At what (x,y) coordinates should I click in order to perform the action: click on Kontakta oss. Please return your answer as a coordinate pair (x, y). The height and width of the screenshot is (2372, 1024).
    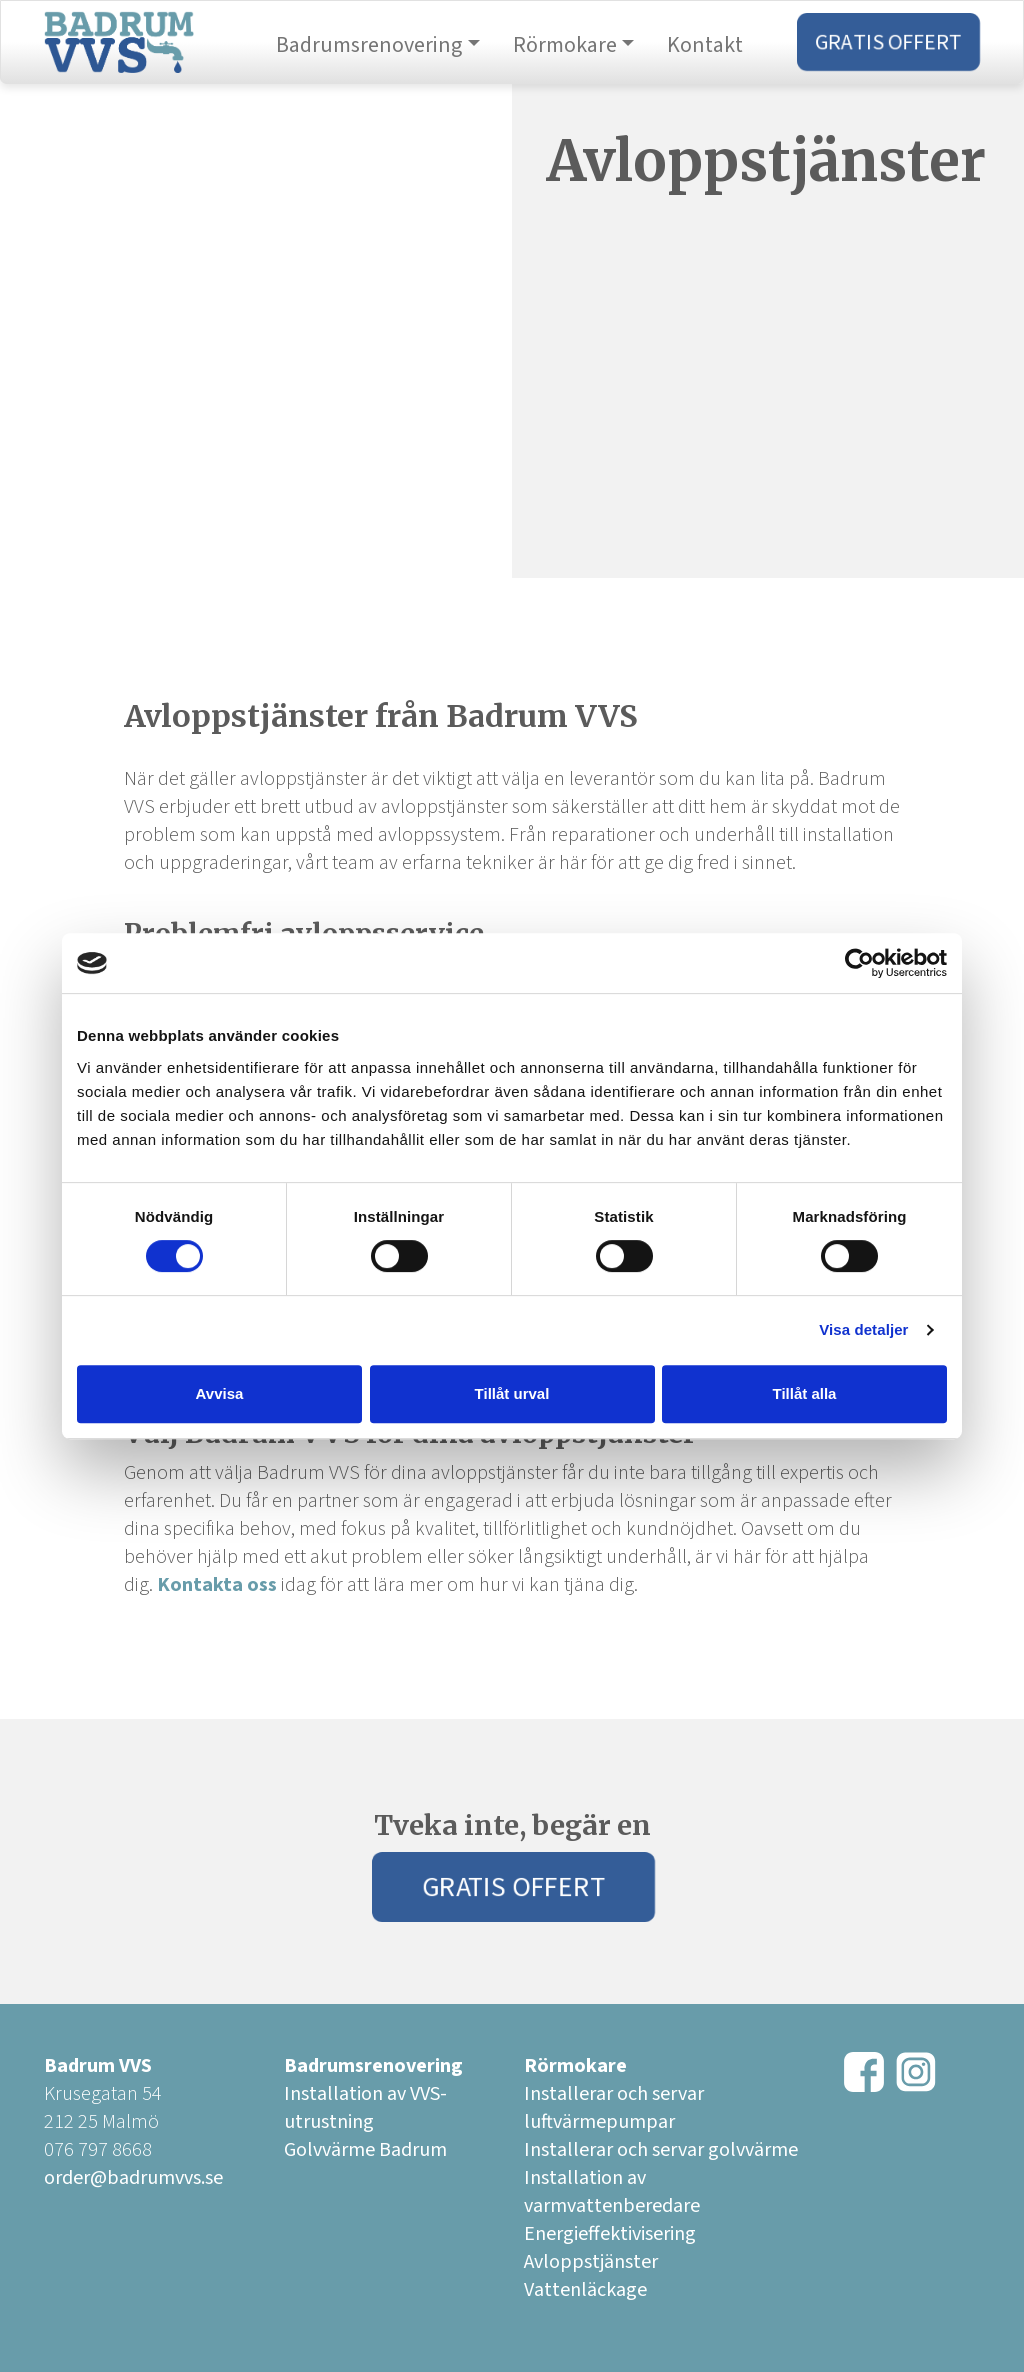
    Looking at the image, I should click on (217, 1585).